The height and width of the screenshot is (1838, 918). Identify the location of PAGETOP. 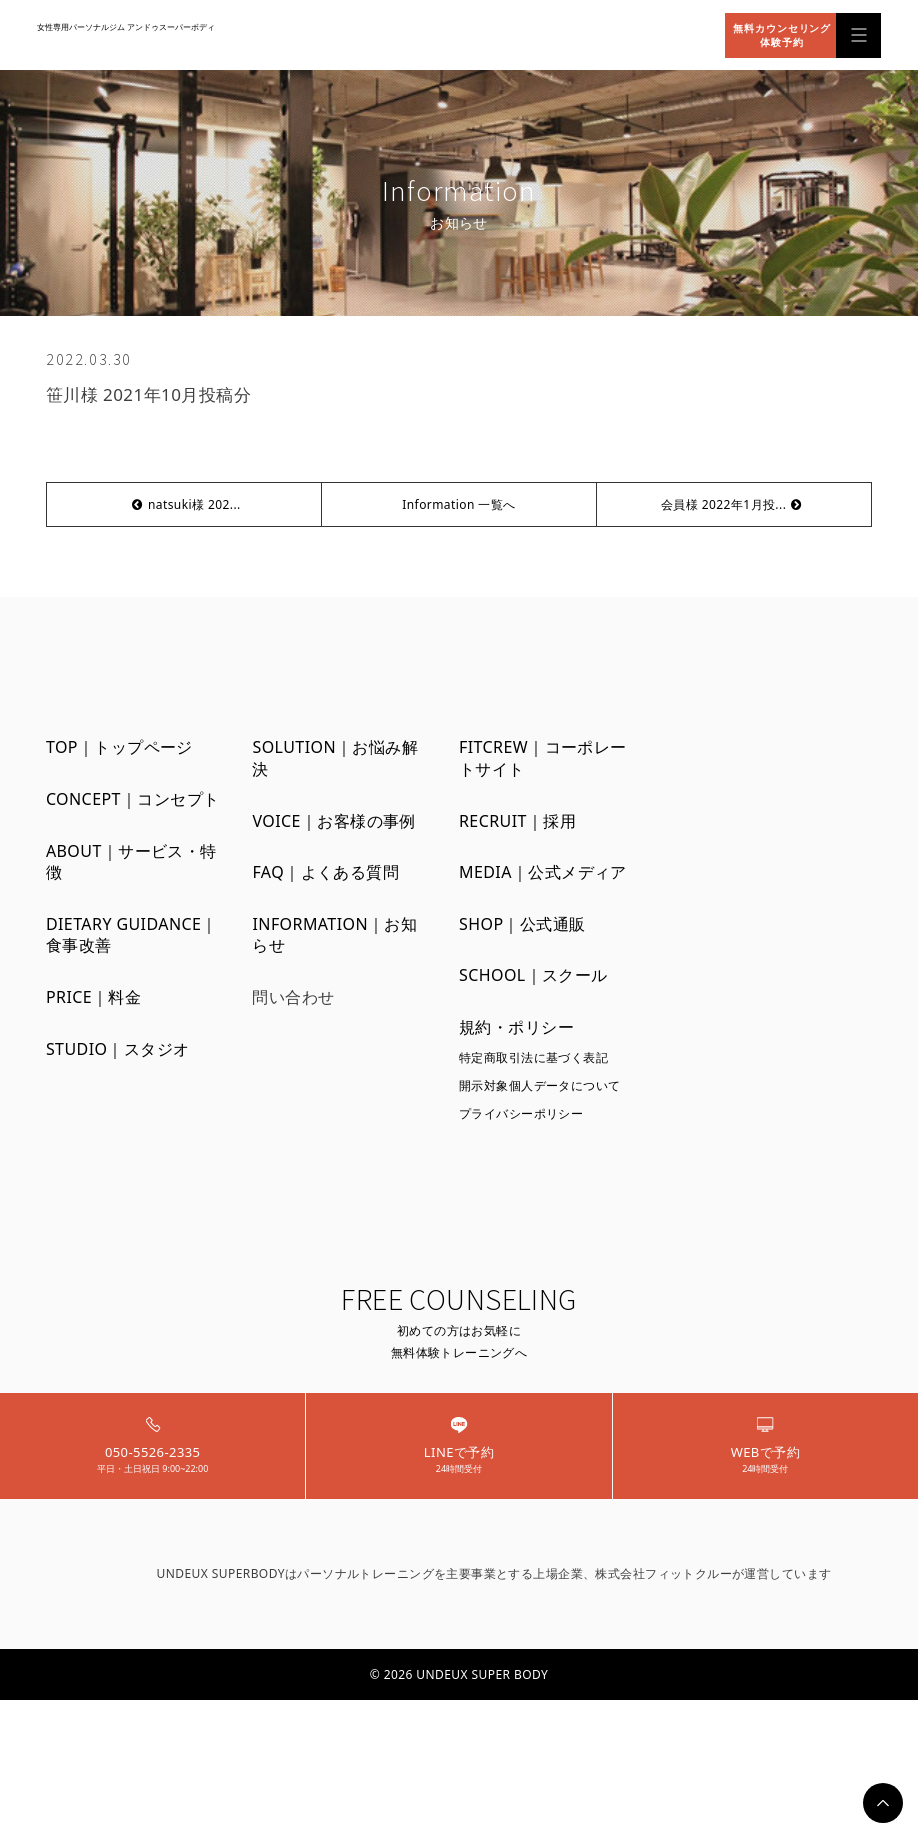
(883, 1803).